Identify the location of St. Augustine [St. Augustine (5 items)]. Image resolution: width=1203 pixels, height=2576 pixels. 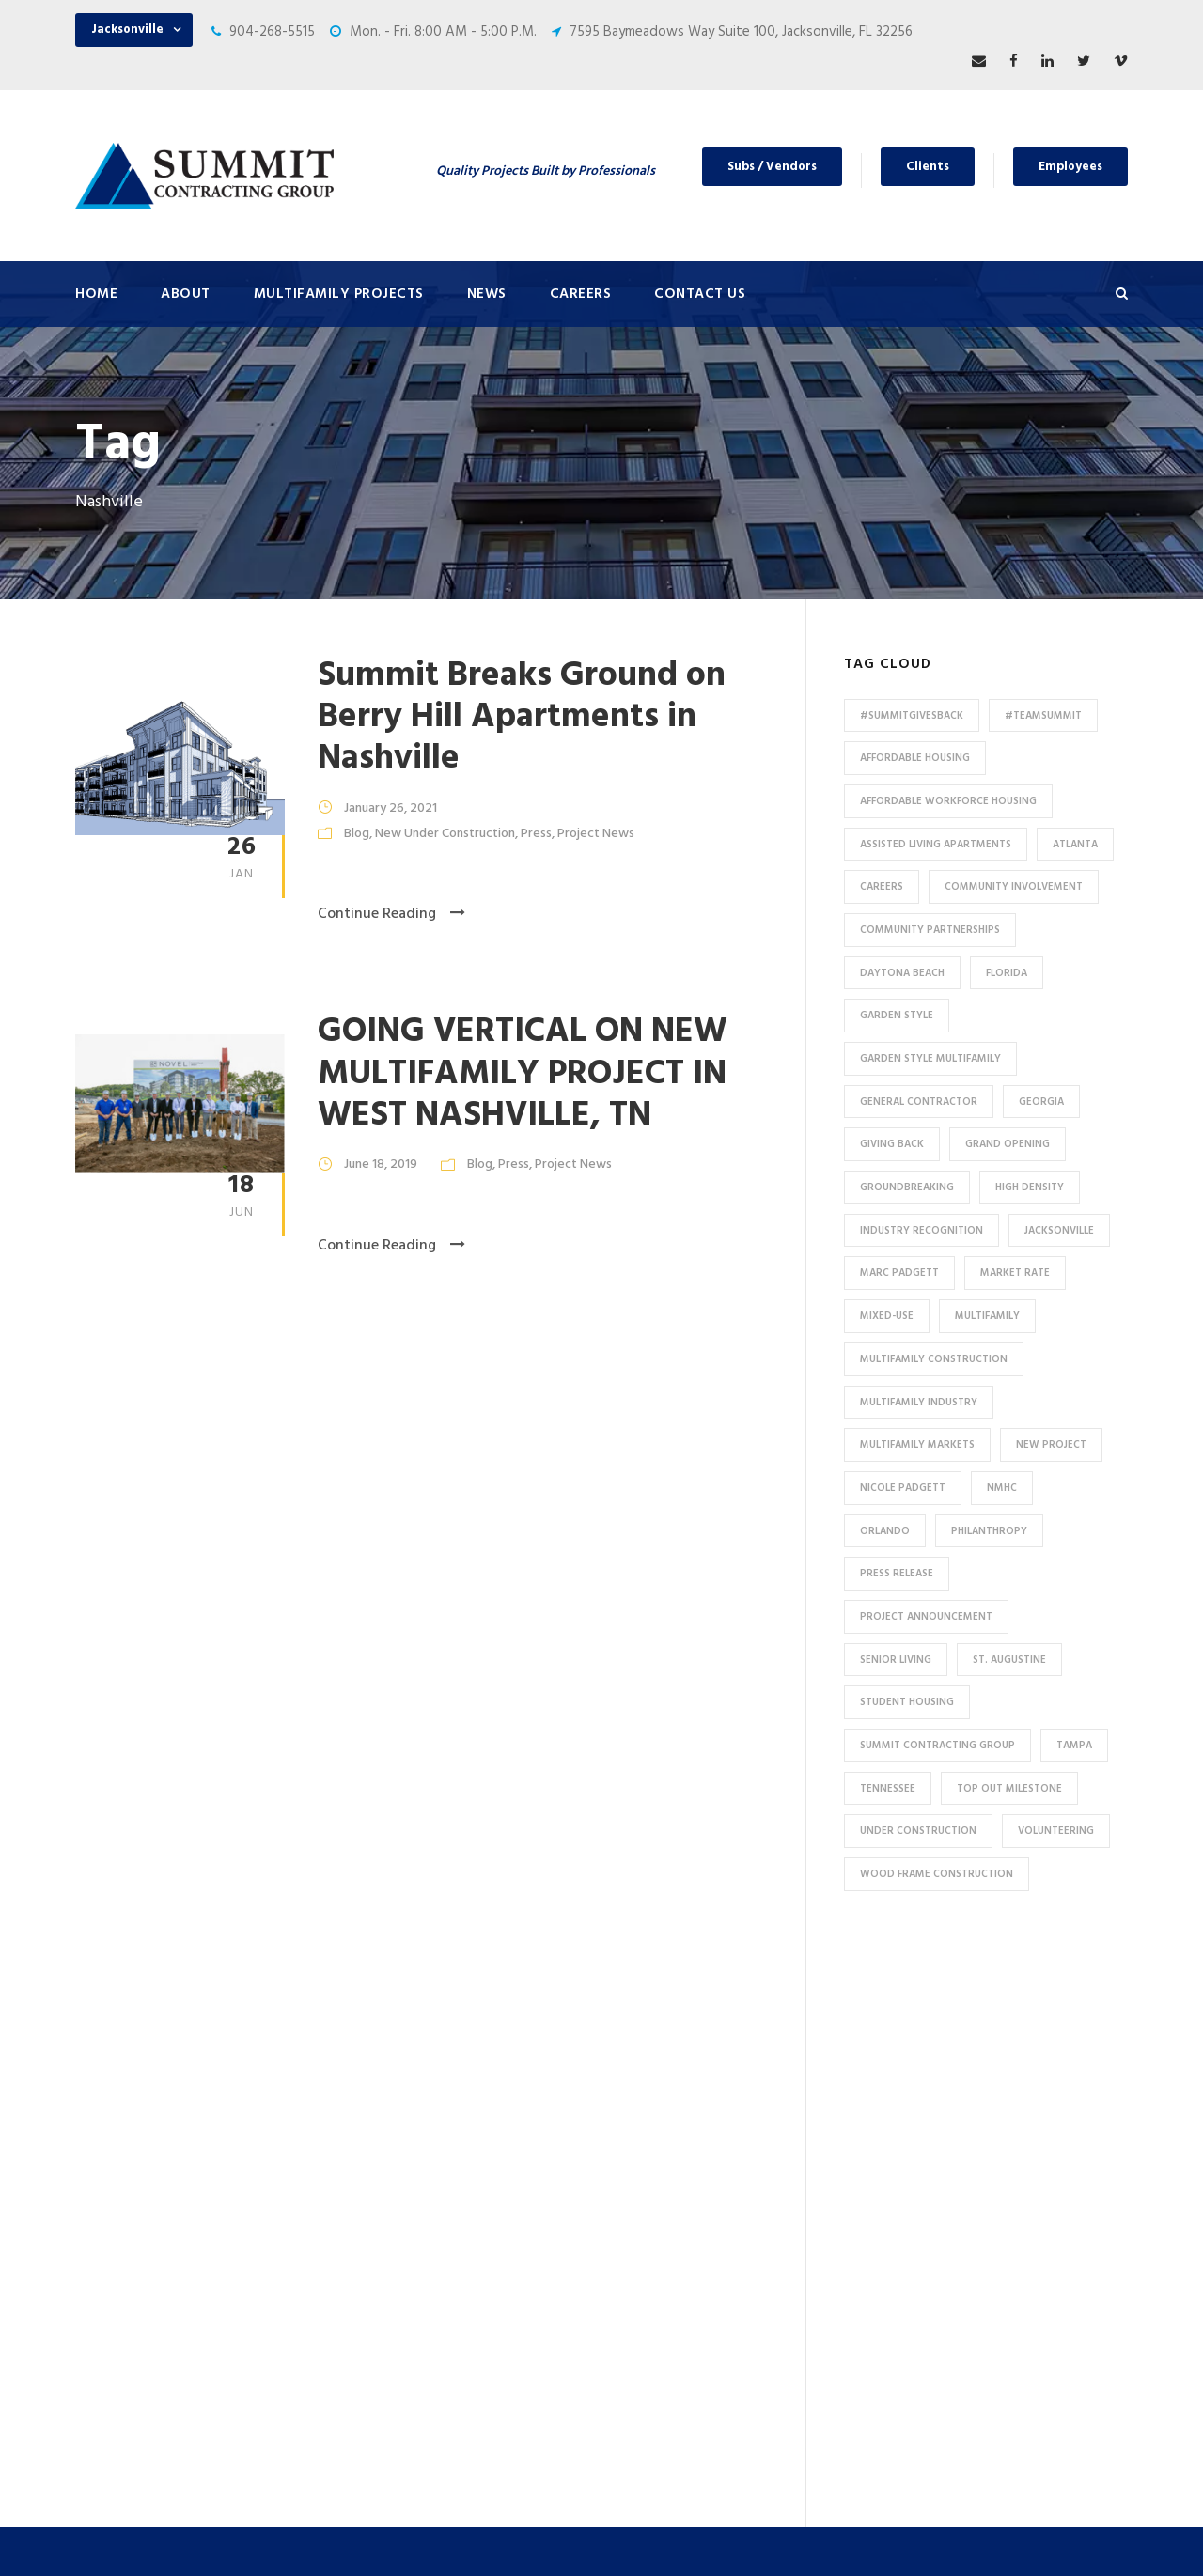
(1009, 1660).